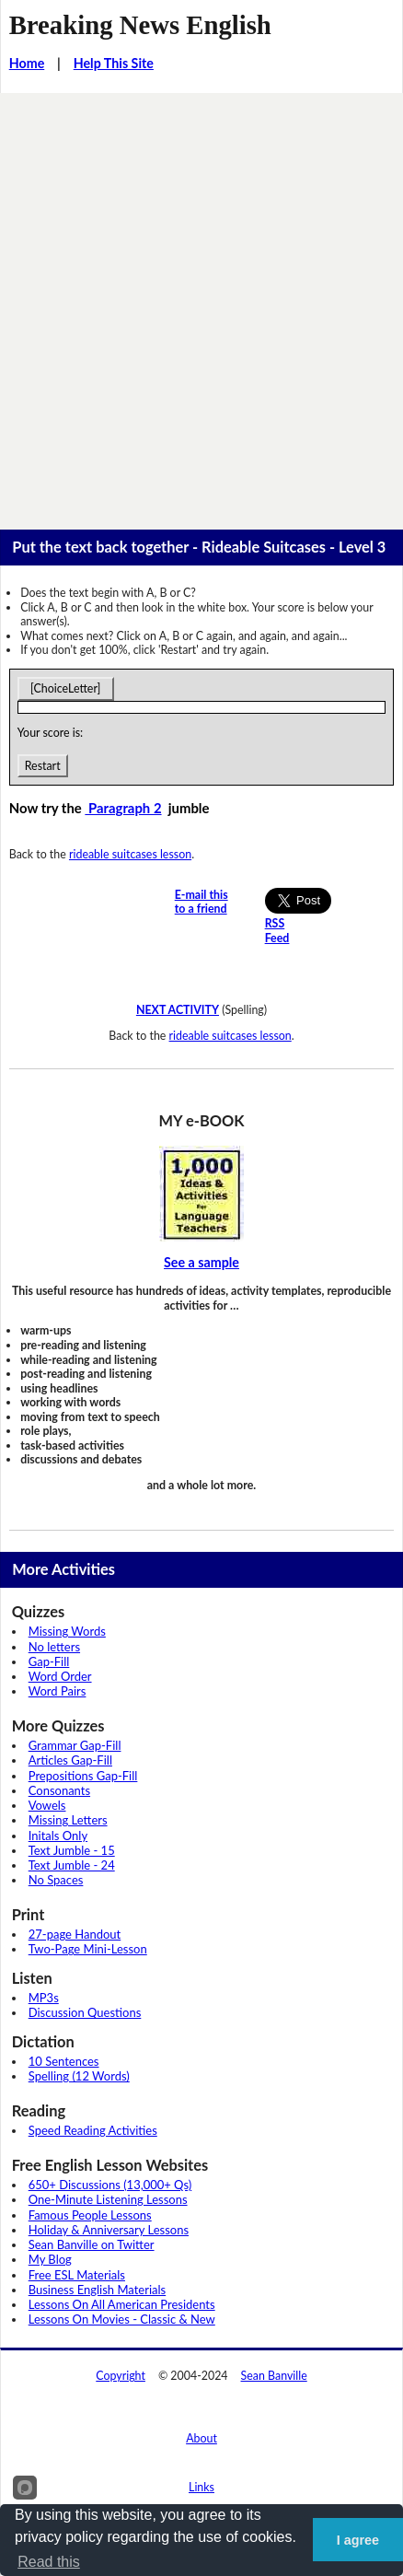 Image resolution: width=403 pixels, height=2576 pixels. What do you see at coordinates (122, 2304) in the screenshot?
I see `Lessons On All American Presidents` at bounding box center [122, 2304].